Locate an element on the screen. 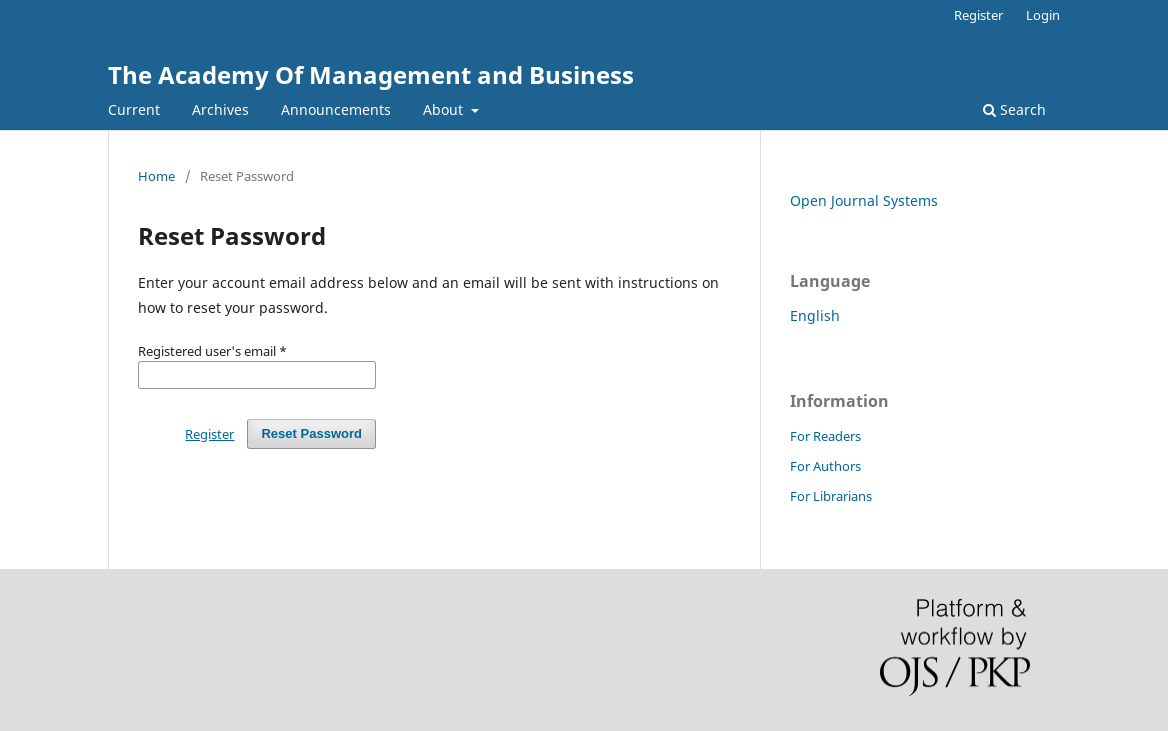 The width and height of the screenshot is (1168, 731). For Readers is located at coordinates (825, 436).